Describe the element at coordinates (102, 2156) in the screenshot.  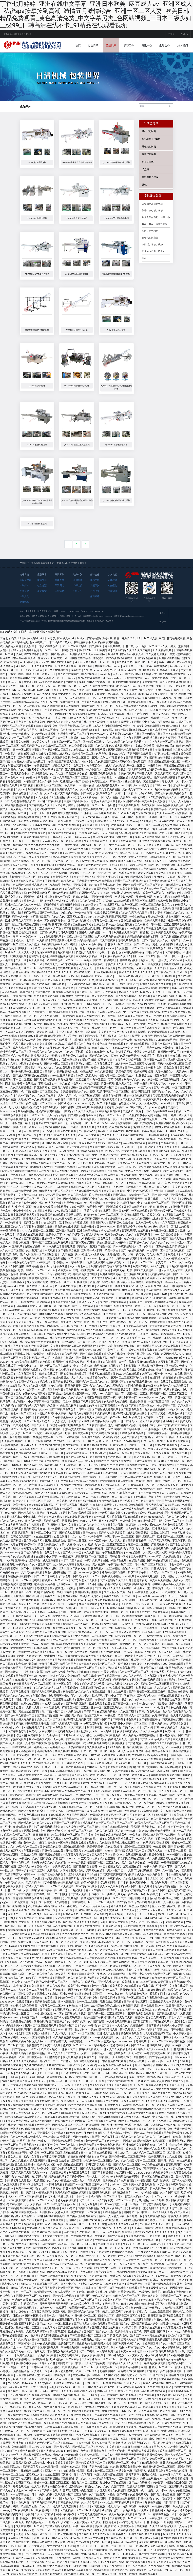
I see `女同黄文` at that location.